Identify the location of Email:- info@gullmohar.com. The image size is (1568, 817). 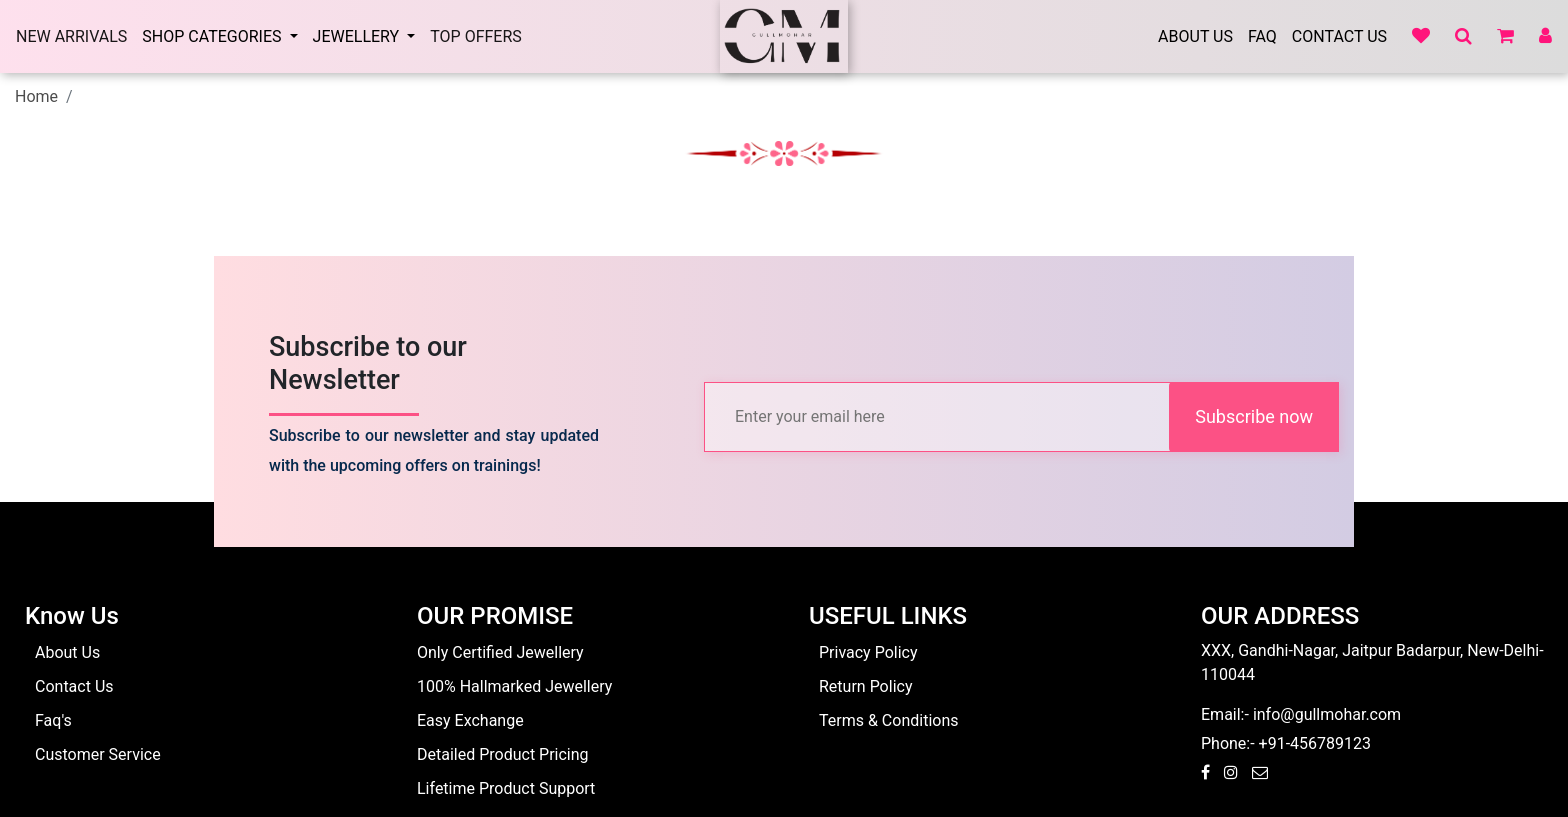
(1301, 714).